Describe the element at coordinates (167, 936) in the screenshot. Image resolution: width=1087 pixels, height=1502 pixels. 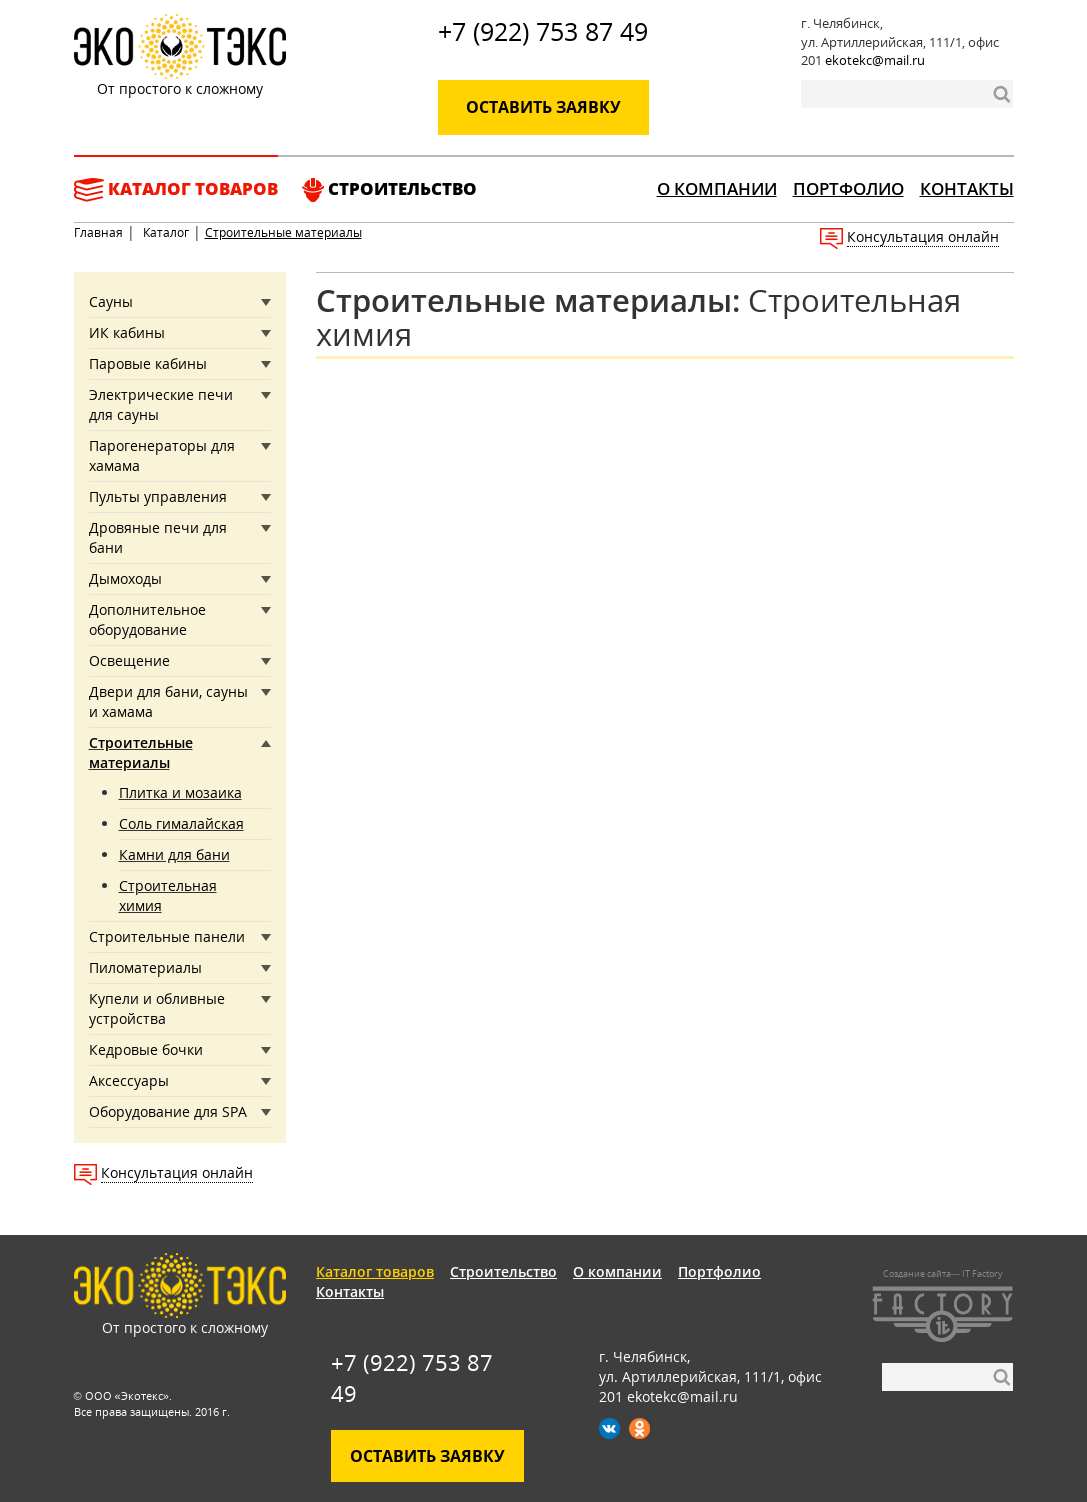
I see `Строительные панели` at that location.